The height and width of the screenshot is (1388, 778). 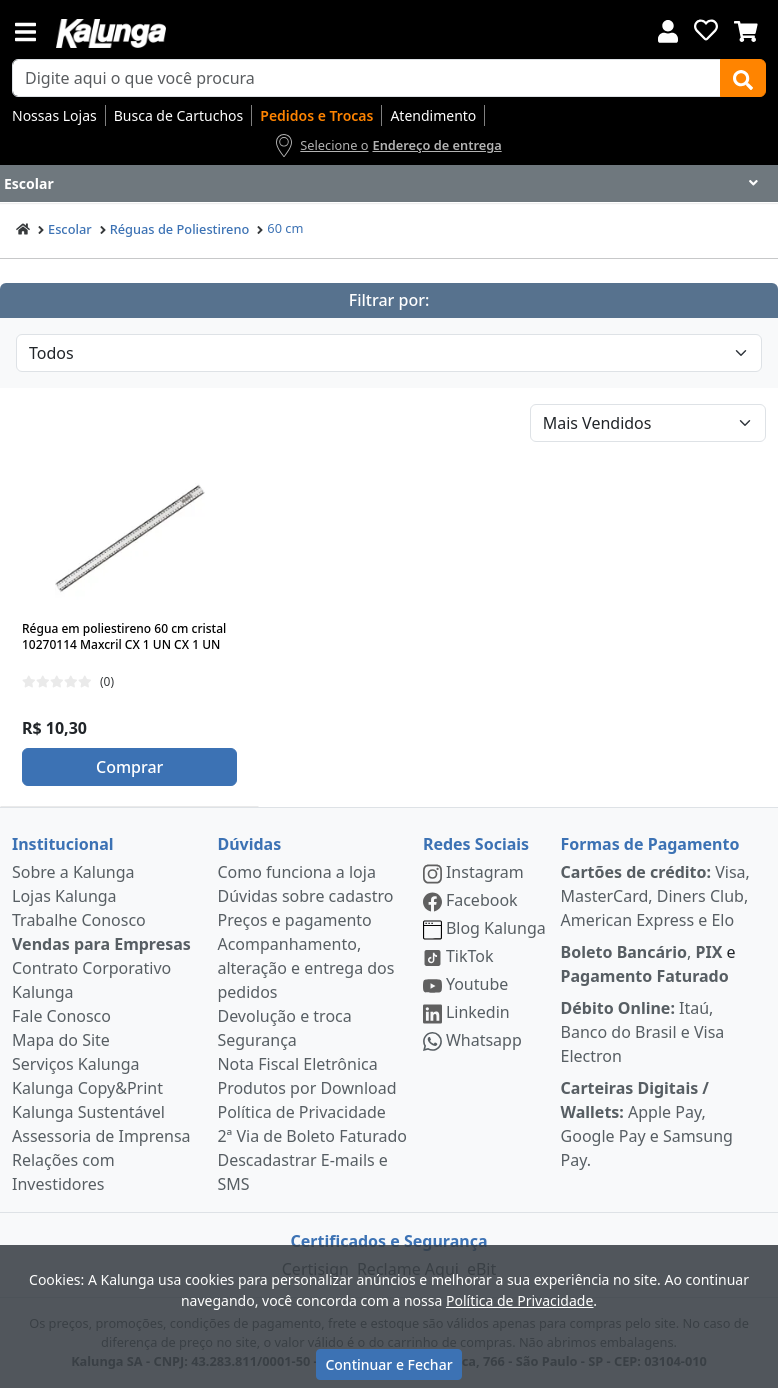 What do you see at coordinates (650, 844) in the screenshot?
I see `Formas de Pagamento` at bounding box center [650, 844].